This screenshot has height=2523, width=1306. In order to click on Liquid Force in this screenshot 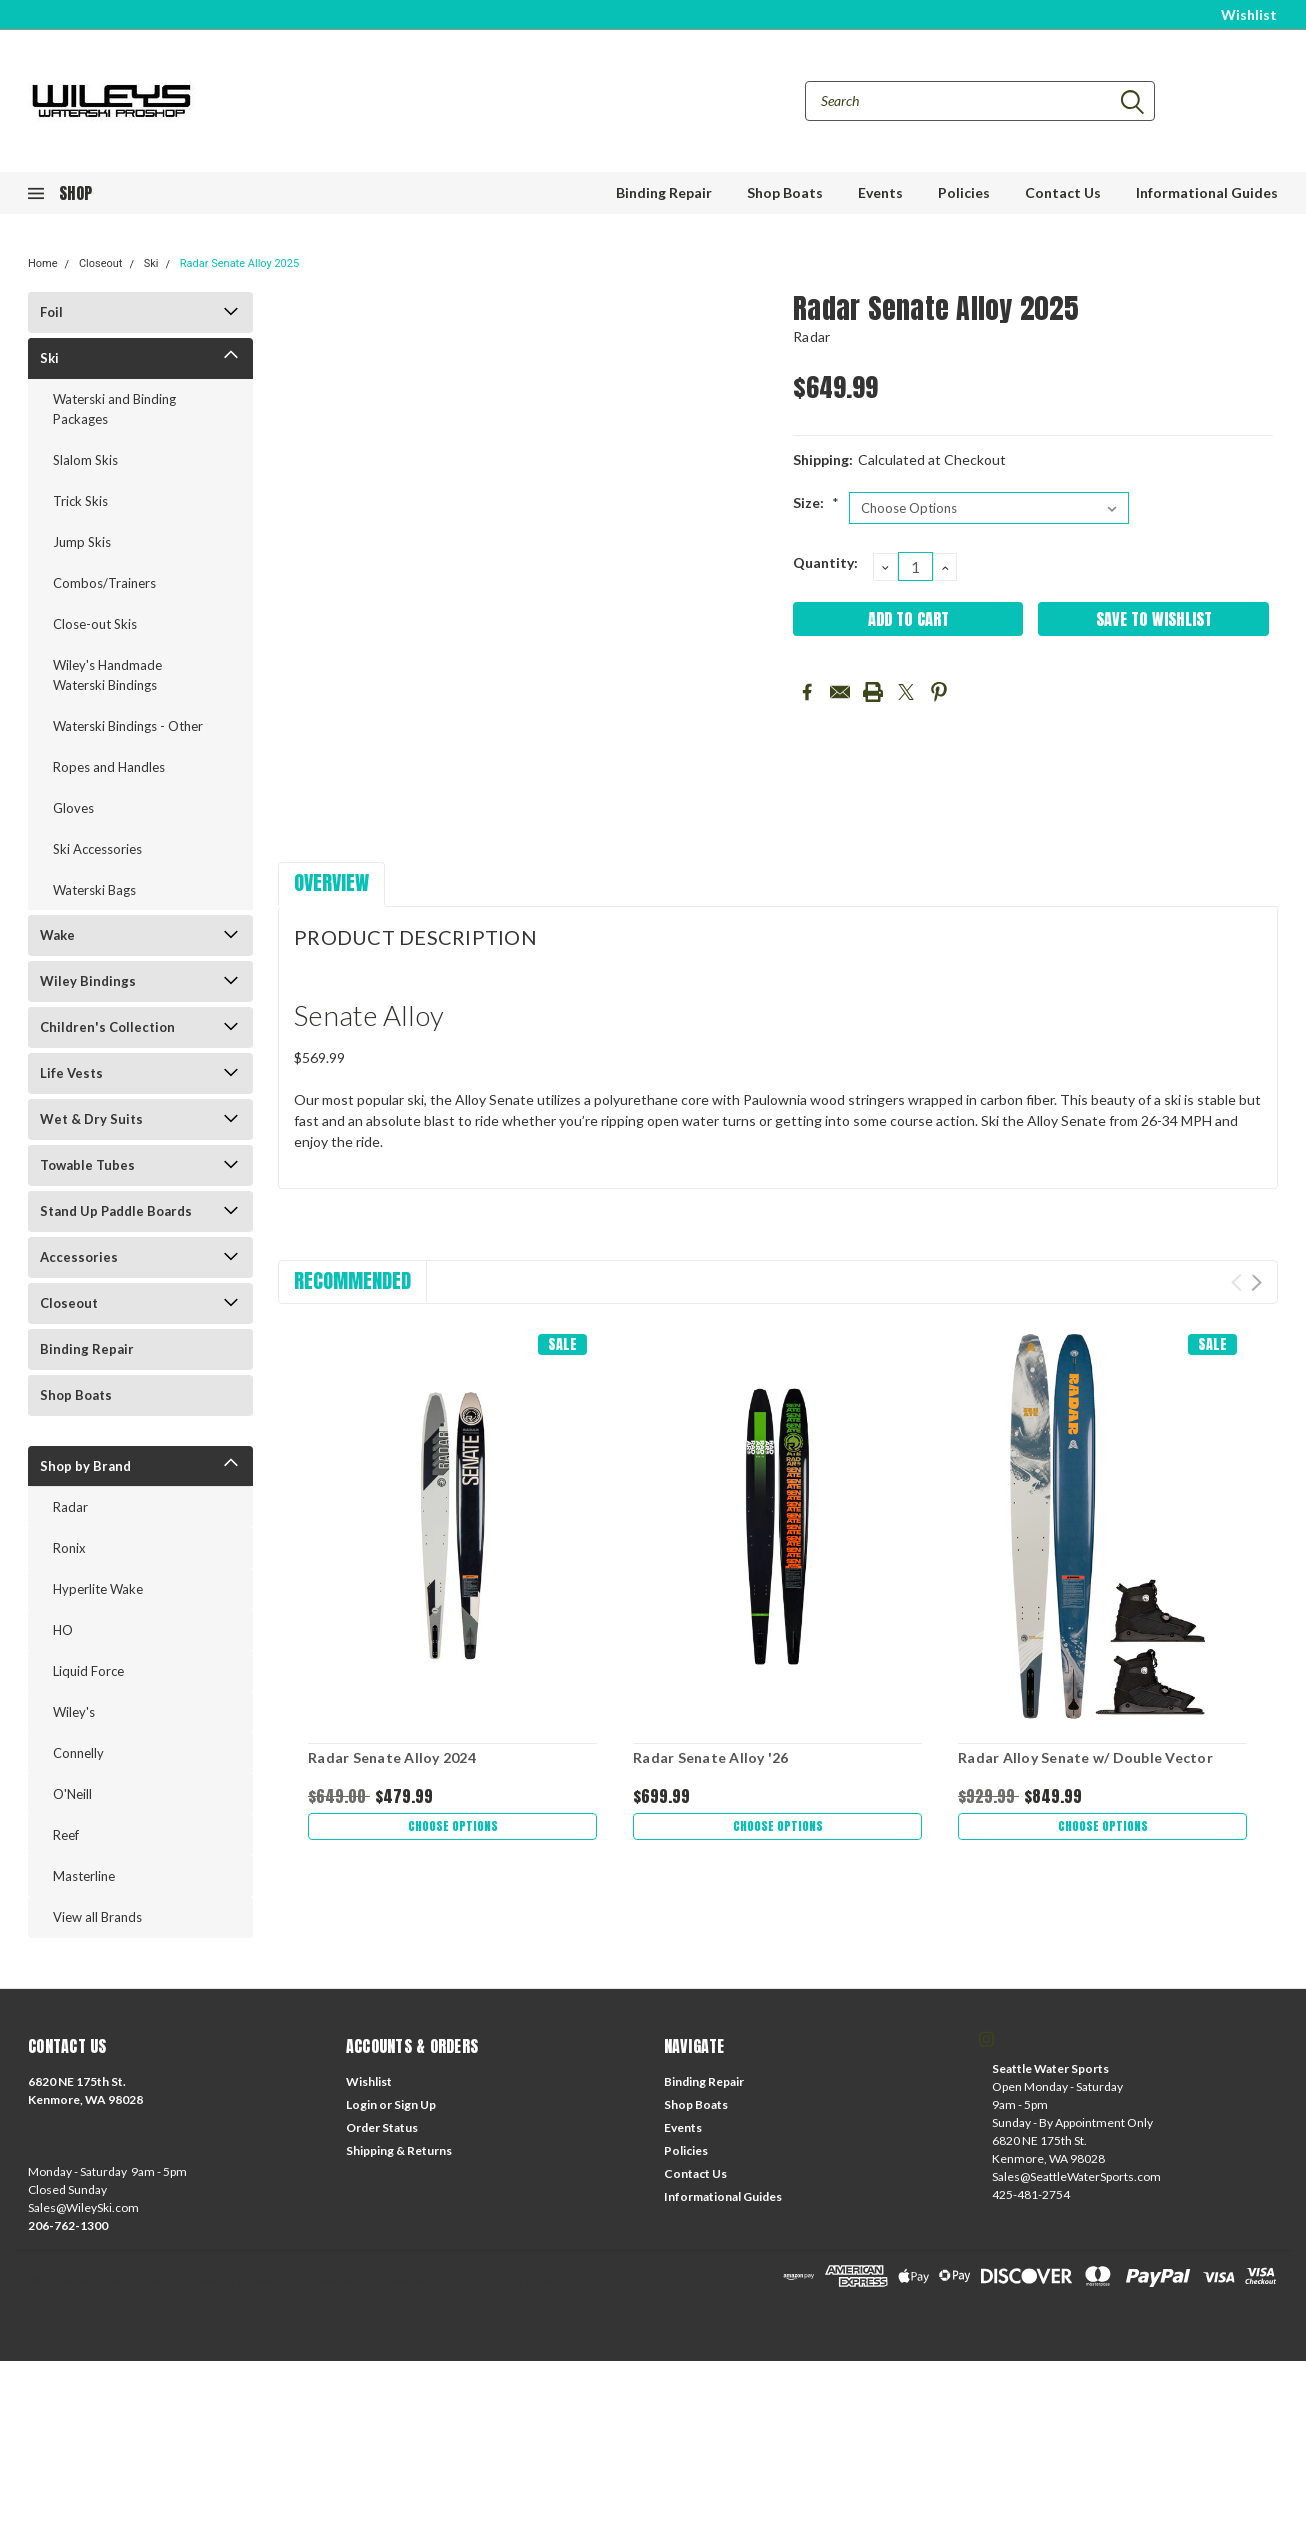, I will do `click(88, 1671)`.